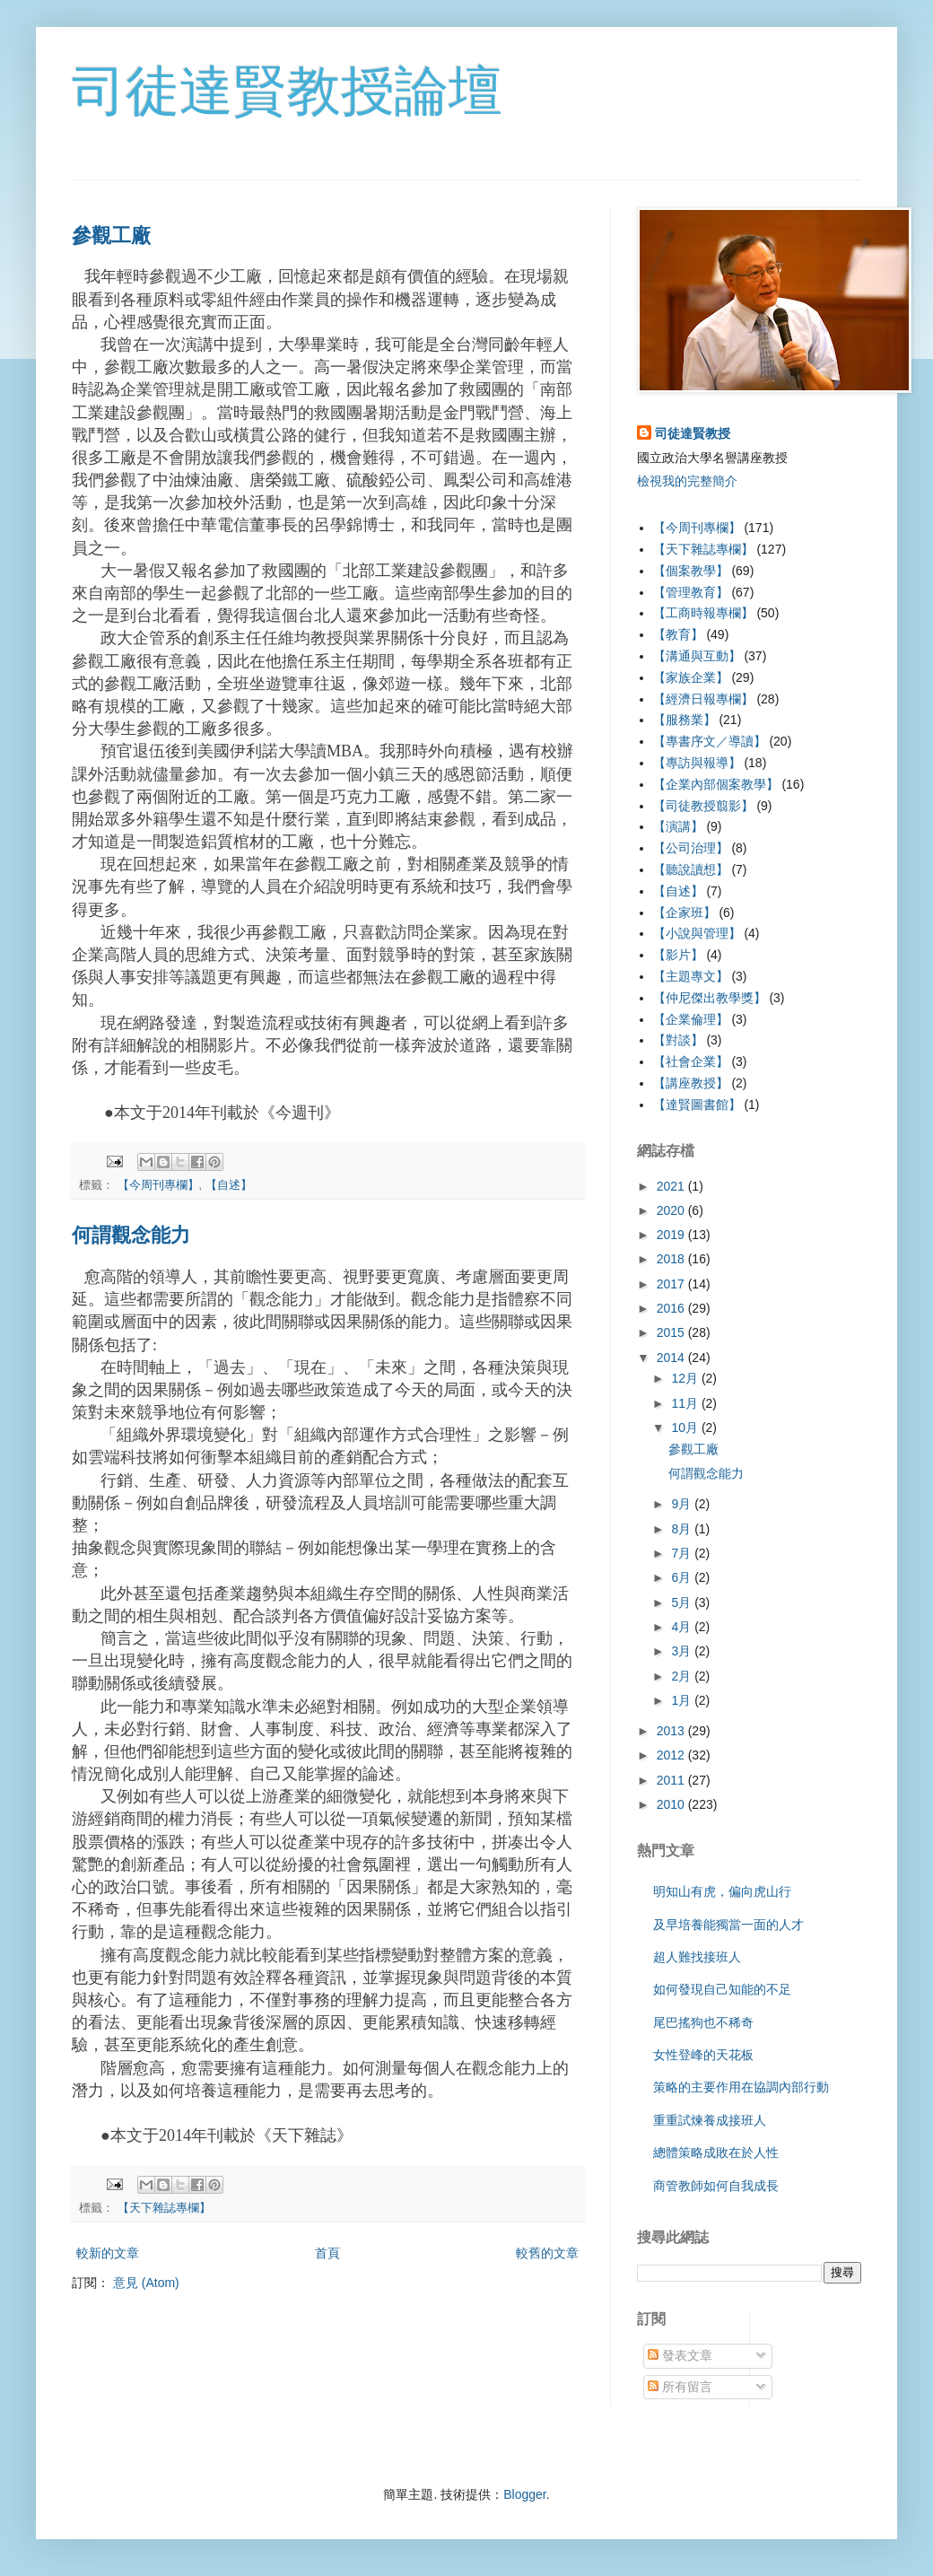 The width and height of the screenshot is (933, 2576). I want to click on 11月, so click(686, 1403).